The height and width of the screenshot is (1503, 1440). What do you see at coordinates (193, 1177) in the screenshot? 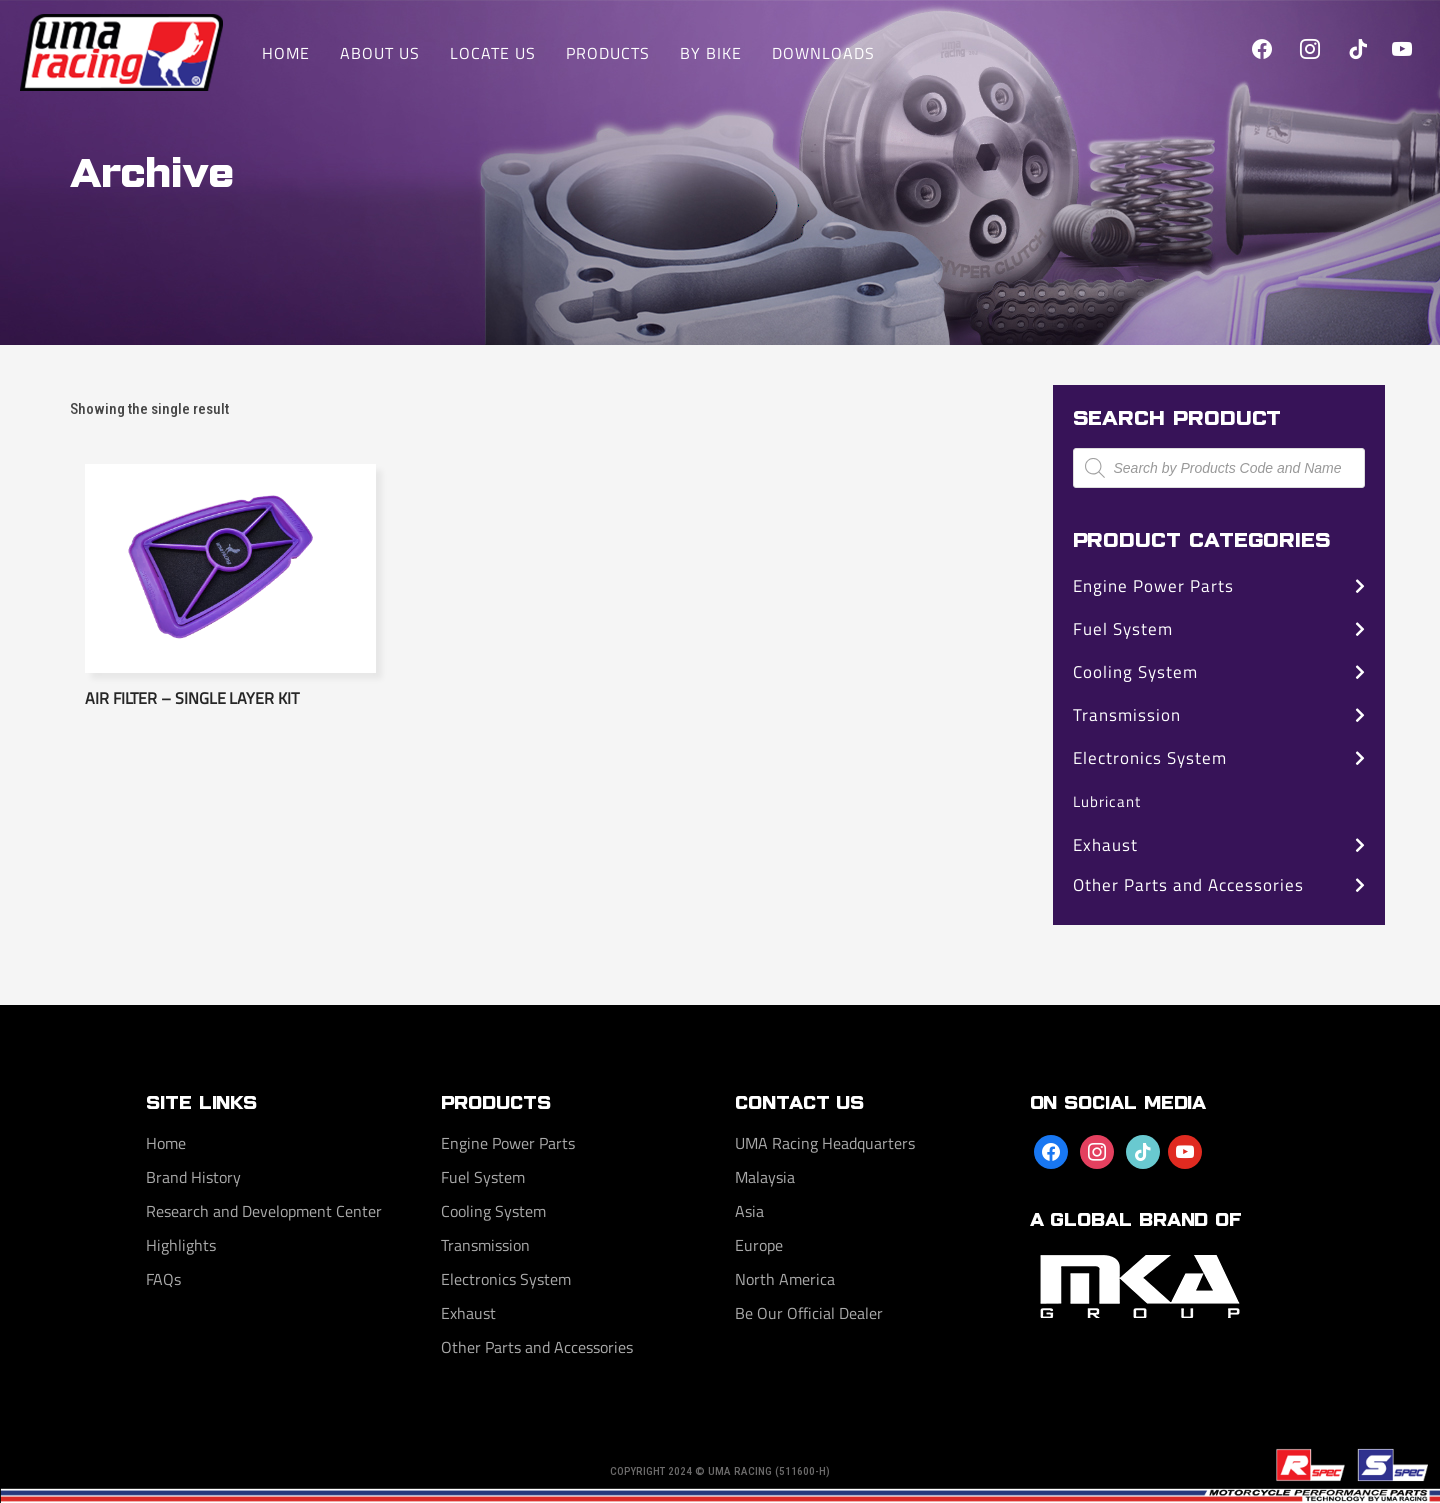
I see `Brand History` at bounding box center [193, 1177].